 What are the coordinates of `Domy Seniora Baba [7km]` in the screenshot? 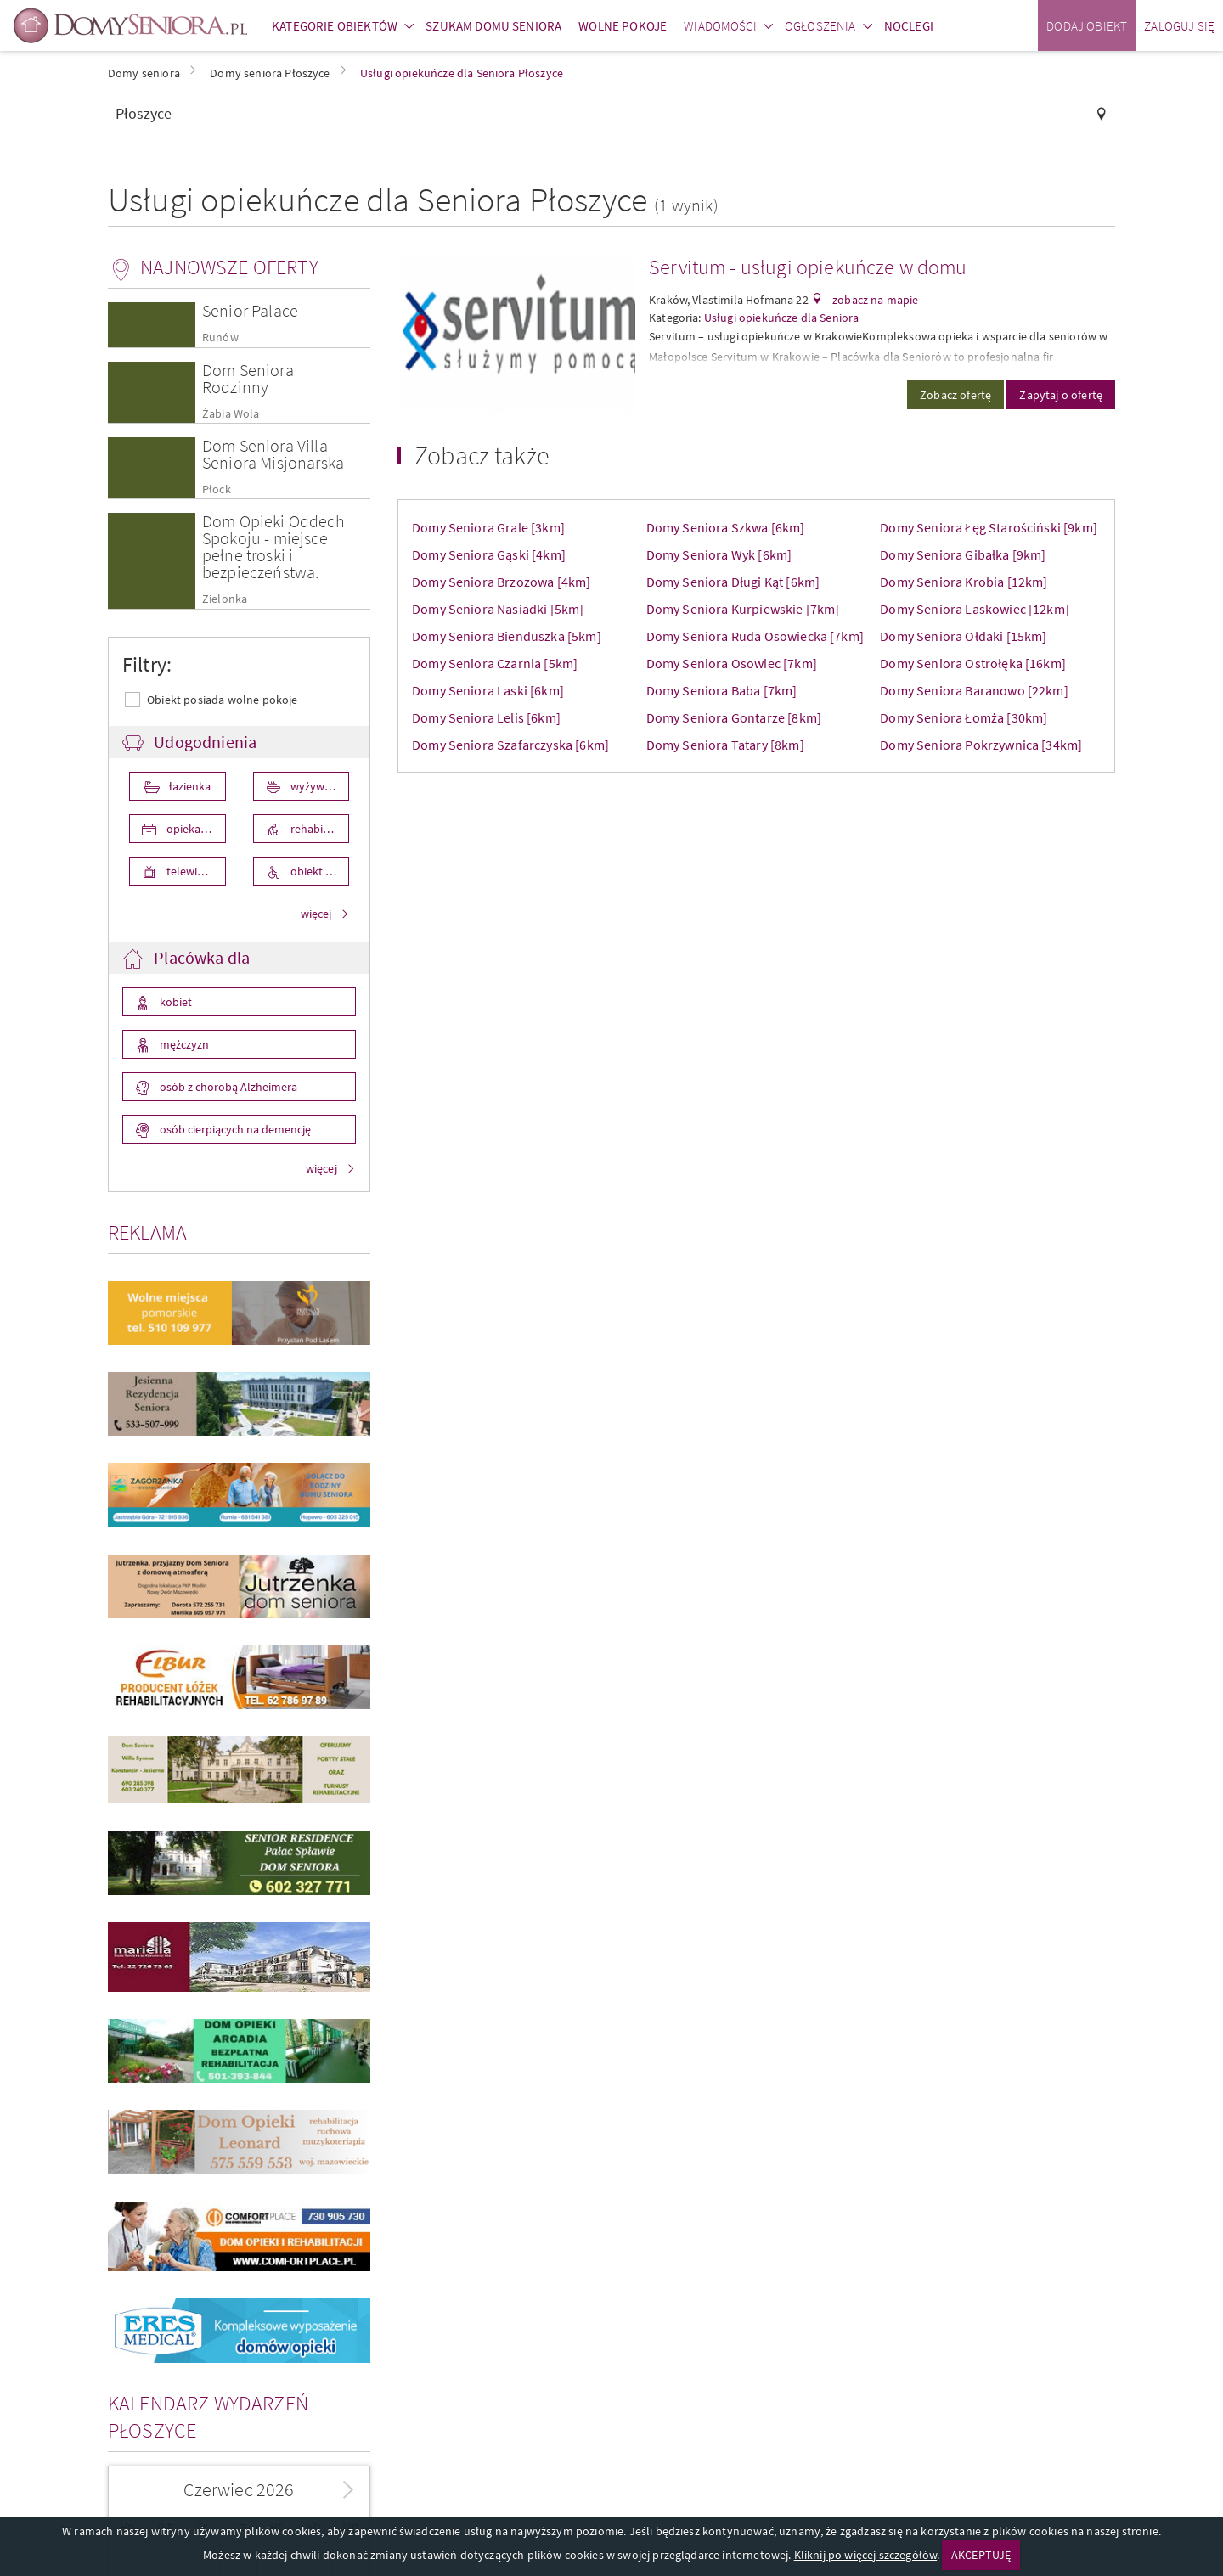 It's located at (721, 690).